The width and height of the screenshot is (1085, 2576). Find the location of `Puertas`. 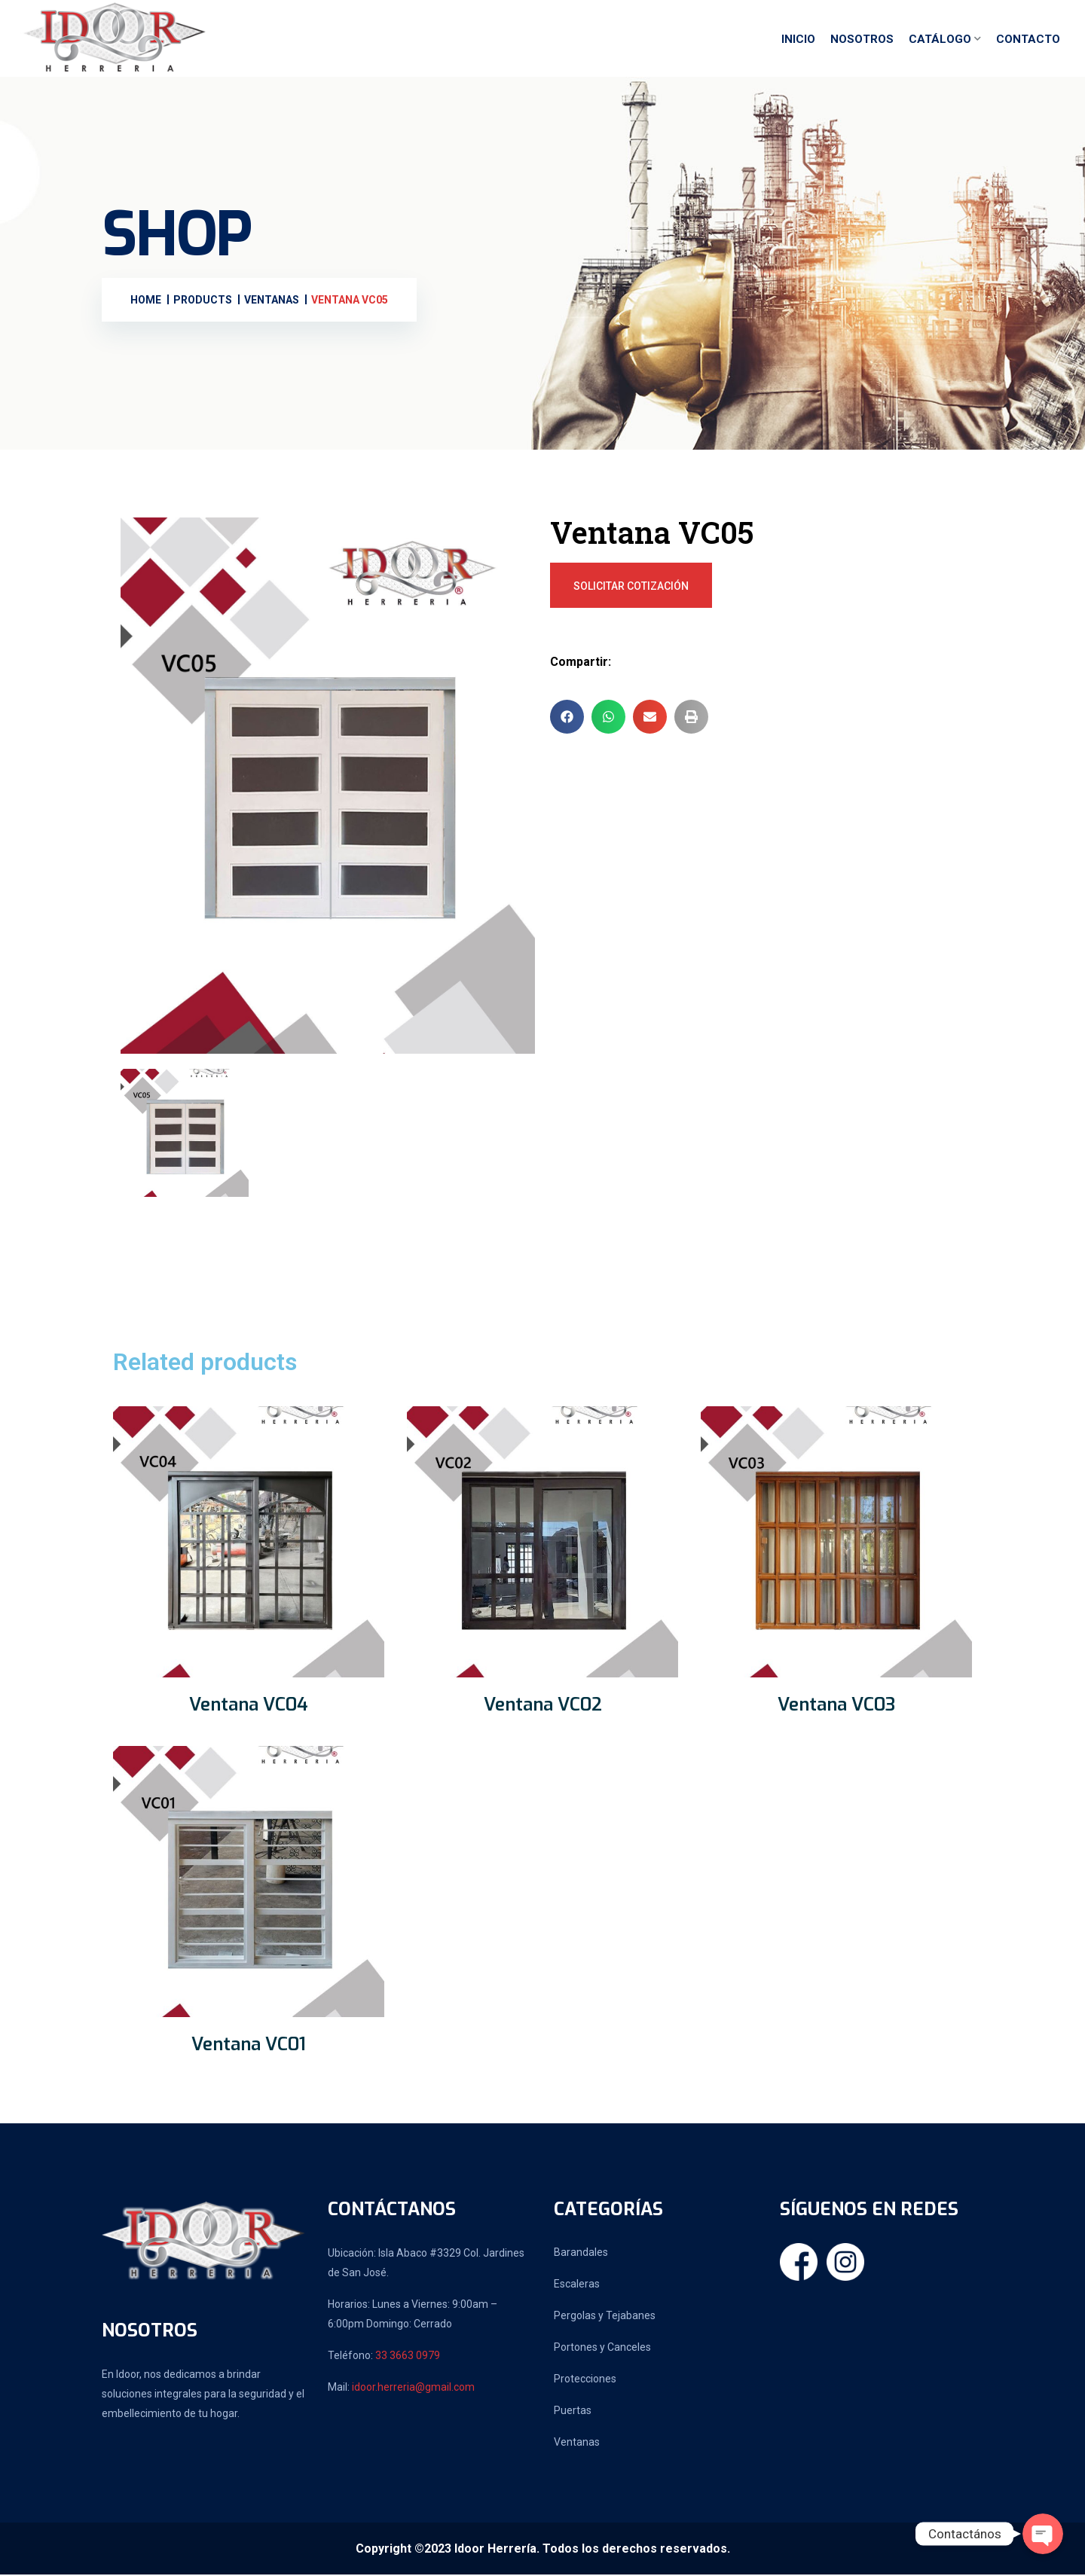

Puertas is located at coordinates (572, 2412).